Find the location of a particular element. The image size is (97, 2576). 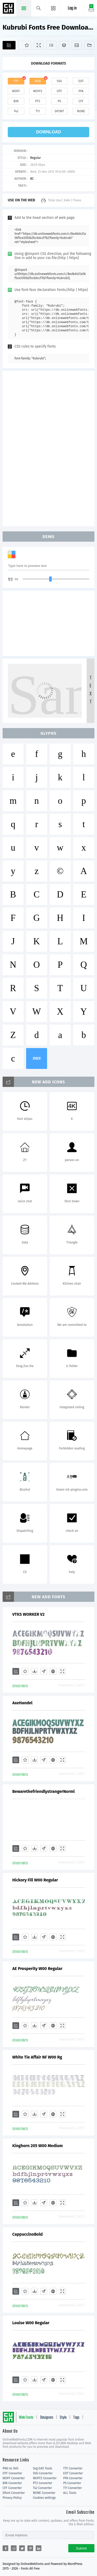

[Package] is located at coordinates (64, 45).